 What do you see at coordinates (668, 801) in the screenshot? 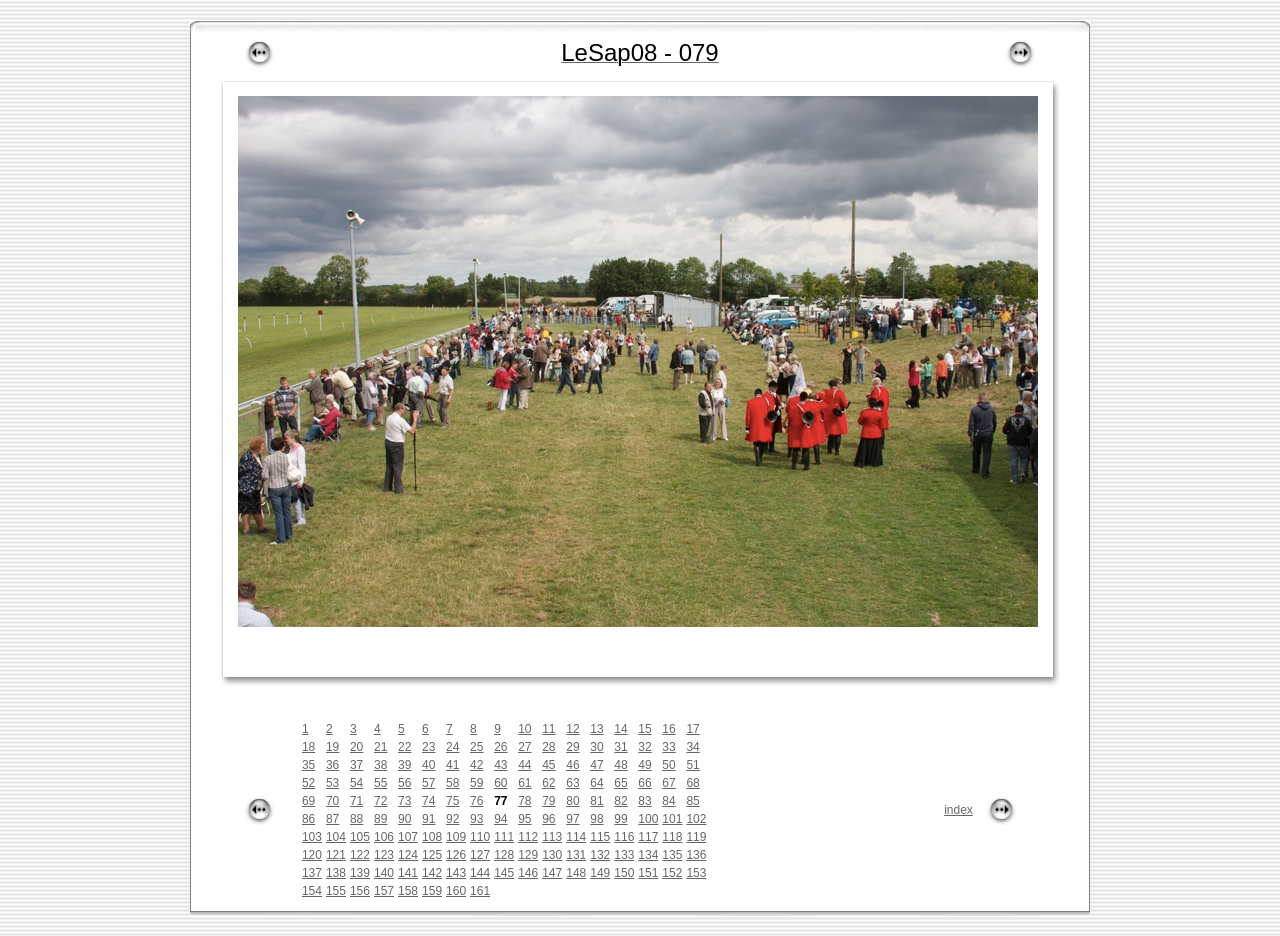
I see `84` at bounding box center [668, 801].